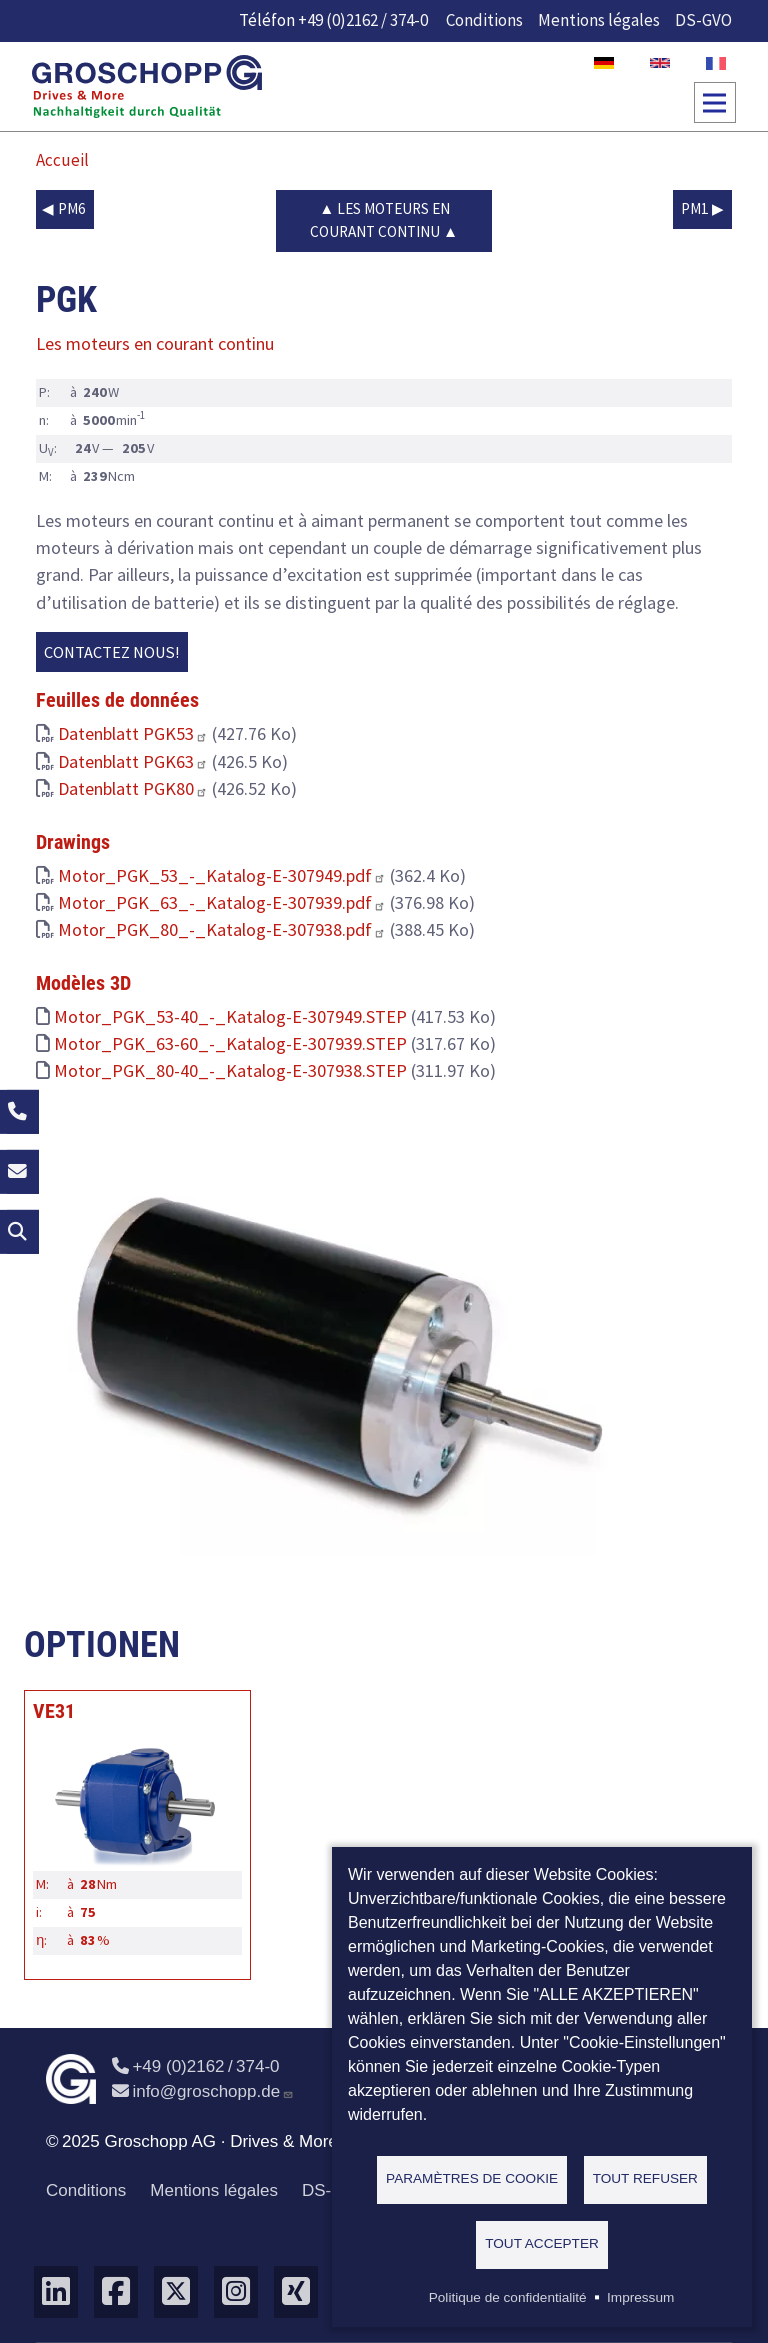 The width and height of the screenshot is (768, 2343). Describe the element at coordinates (363, 20) in the screenshot. I see `+49 (0)2162 / 374-0` at that location.